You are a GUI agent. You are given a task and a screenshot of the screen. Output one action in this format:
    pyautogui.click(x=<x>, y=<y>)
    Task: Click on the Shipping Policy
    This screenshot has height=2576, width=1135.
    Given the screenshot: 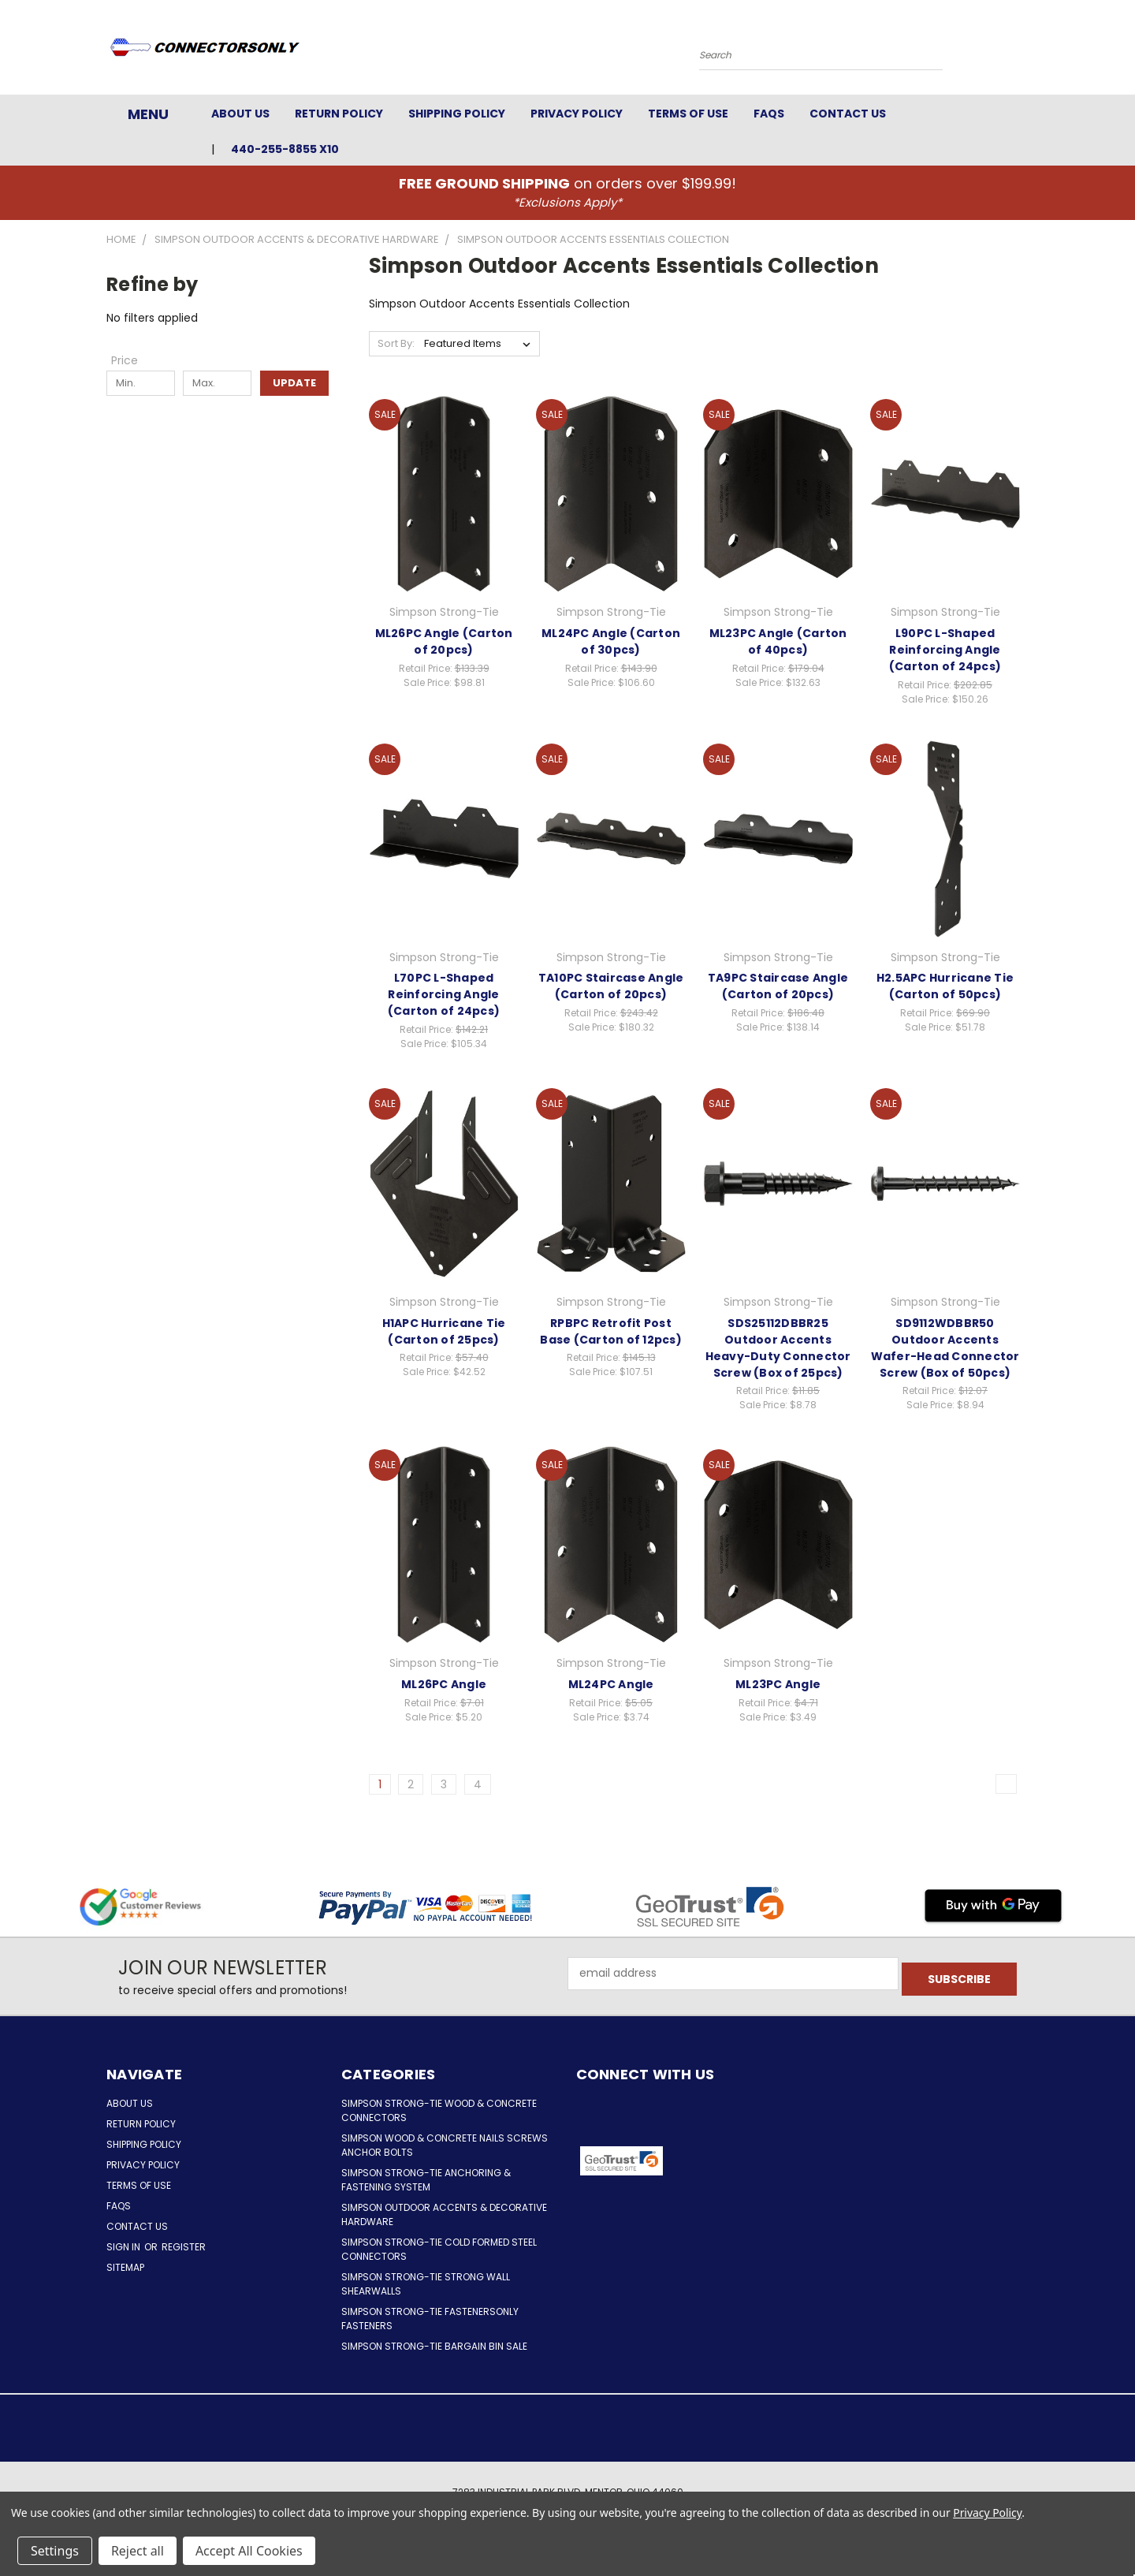 What is the action you would take?
    pyautogui.click(x=456, y=113)
    